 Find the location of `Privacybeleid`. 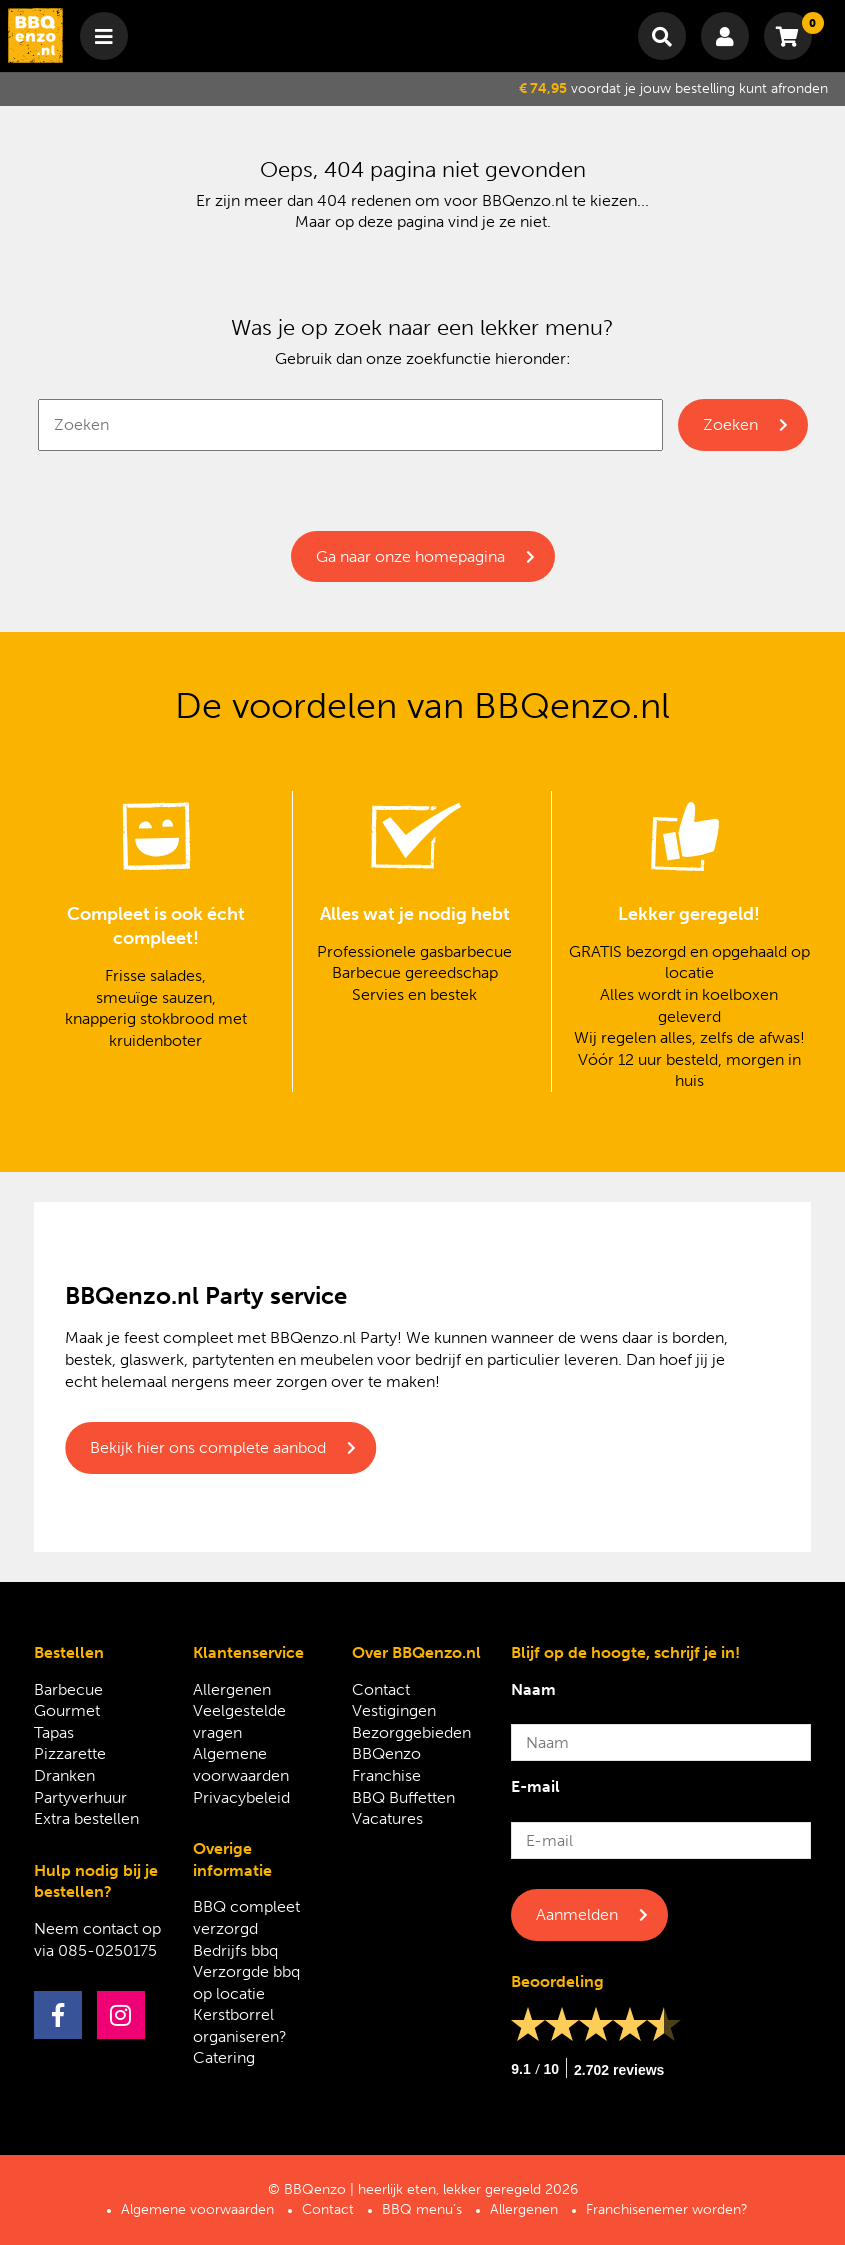

Privacybeleid is located at coordinates (241, 1797).